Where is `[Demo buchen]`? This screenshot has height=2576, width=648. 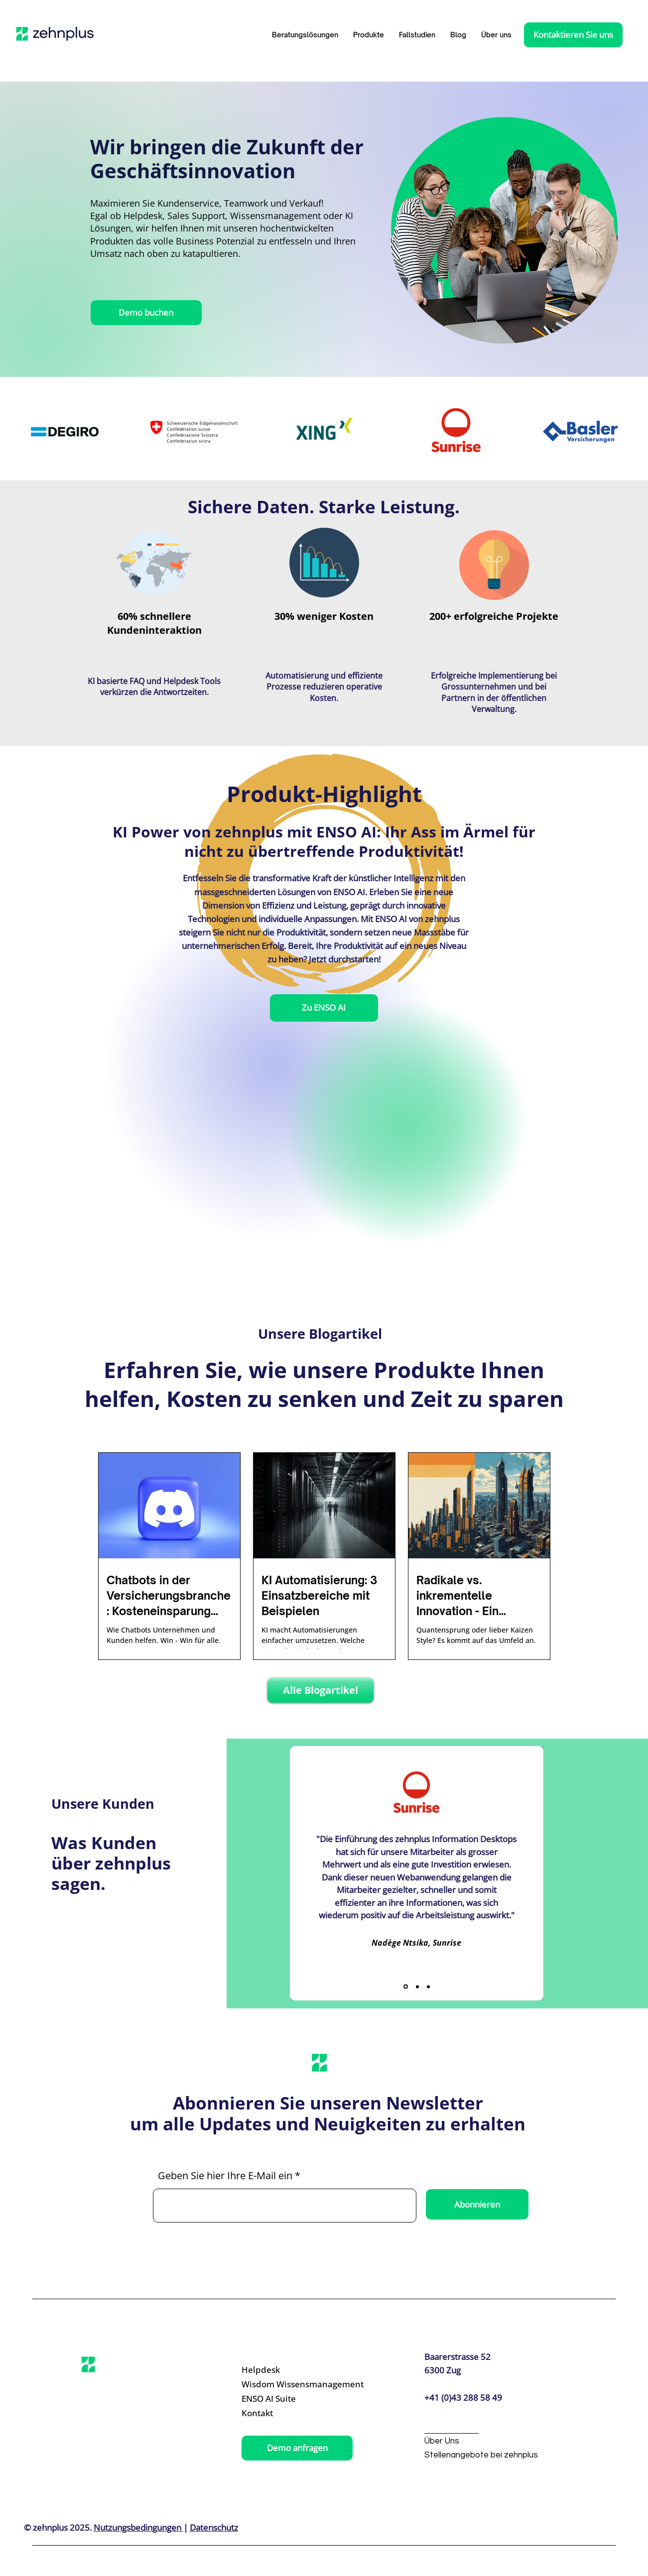
[Demo buchen] is located at coordinates (146, 312).